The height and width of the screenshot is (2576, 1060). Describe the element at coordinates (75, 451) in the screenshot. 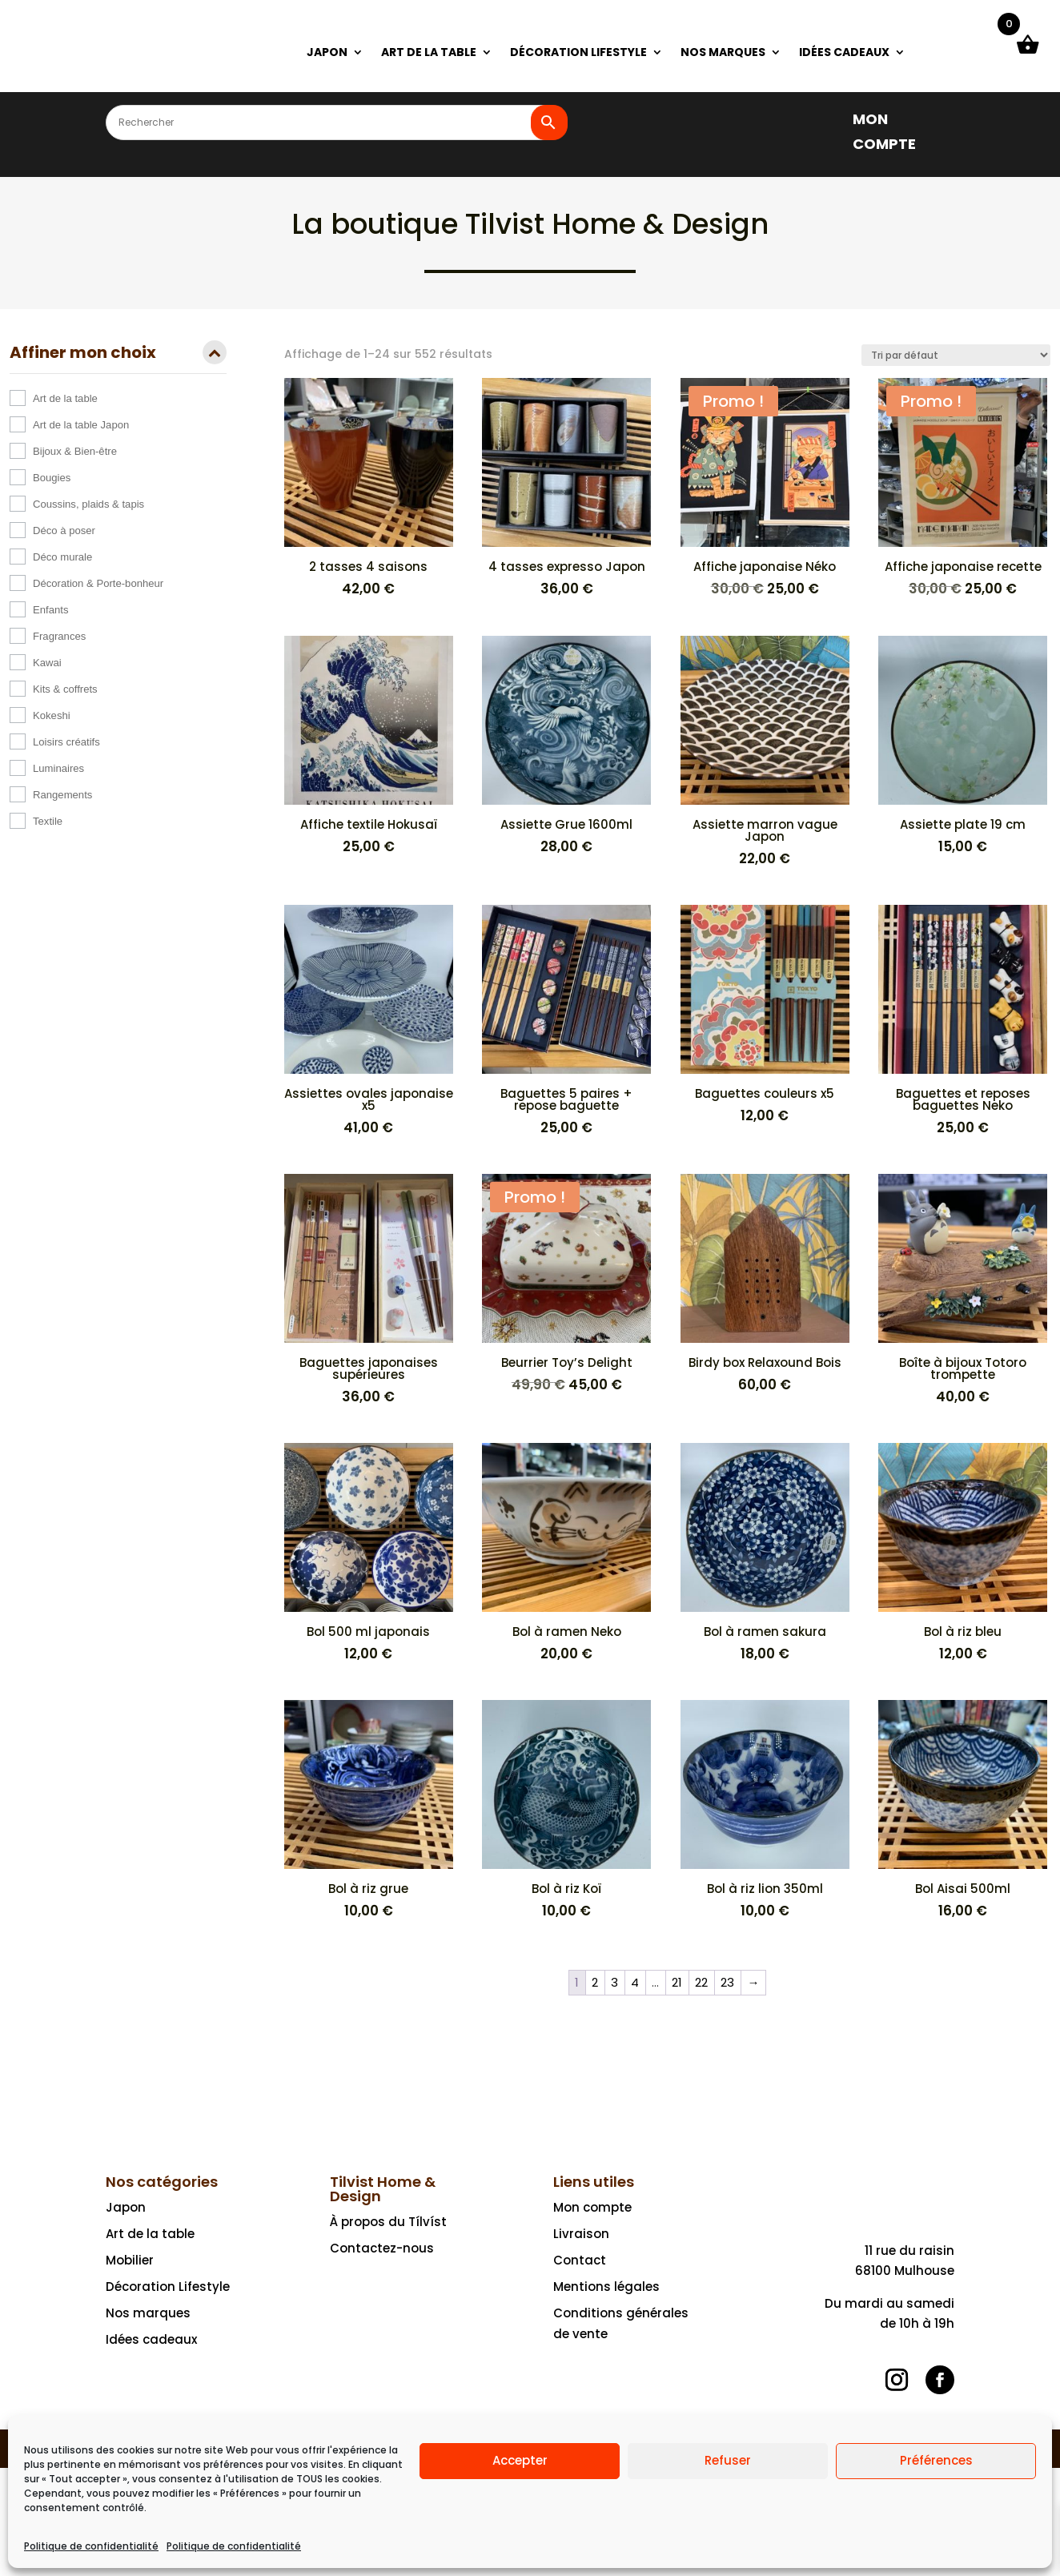

I see `Bijoux & Bien-être` at that location.